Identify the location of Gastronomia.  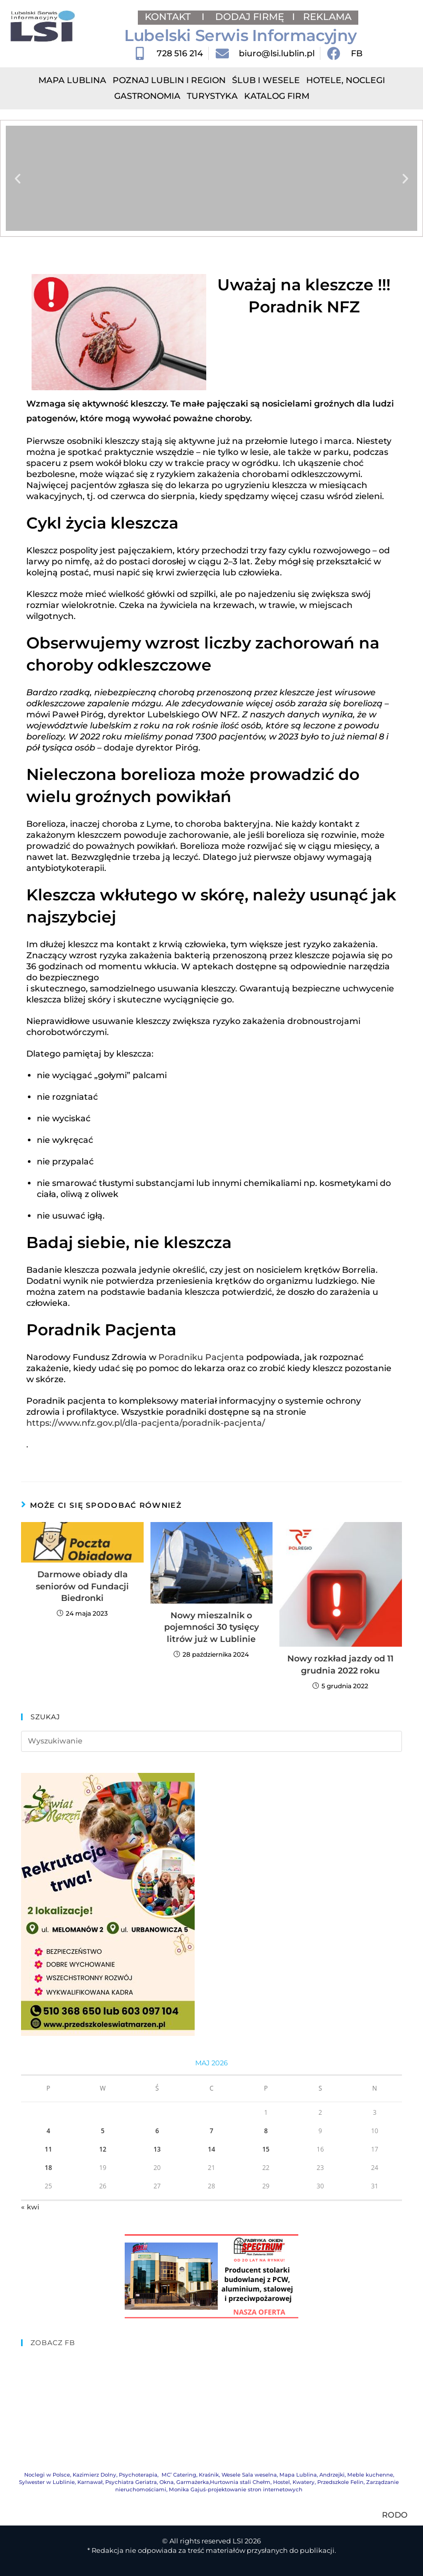
(147, 96).